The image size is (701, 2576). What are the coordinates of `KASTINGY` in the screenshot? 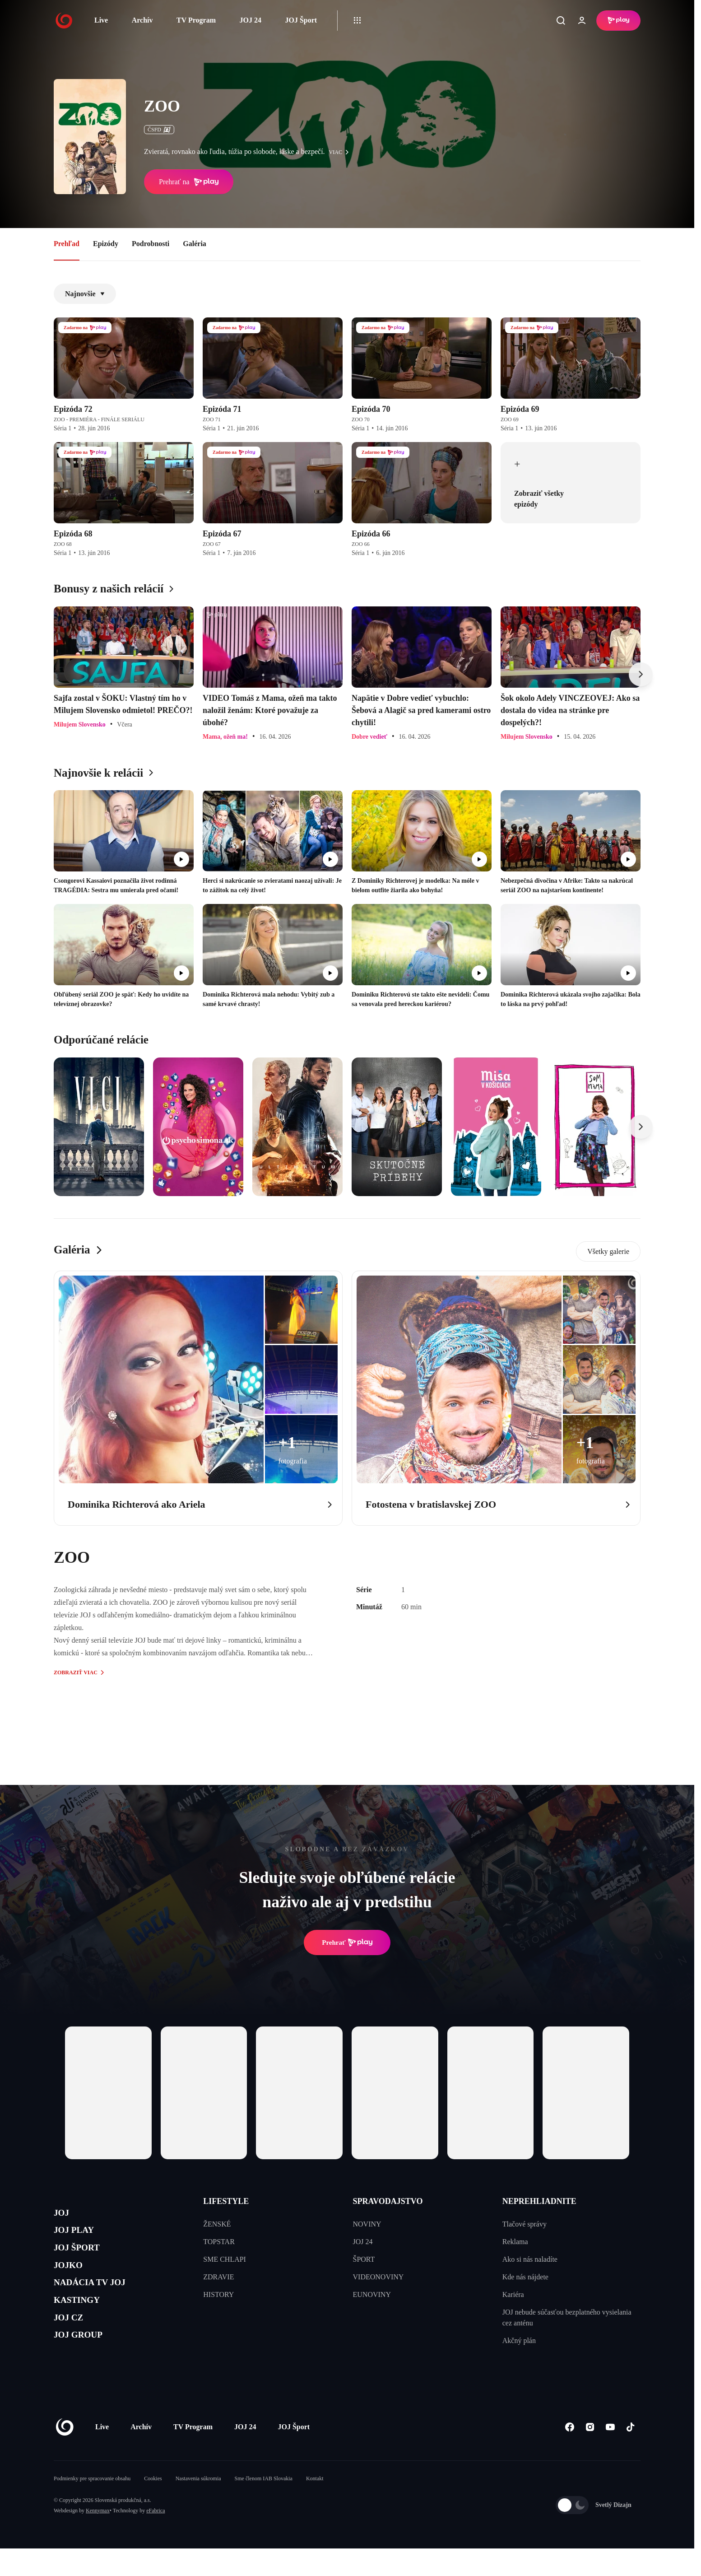 It's located at (84, 2322).